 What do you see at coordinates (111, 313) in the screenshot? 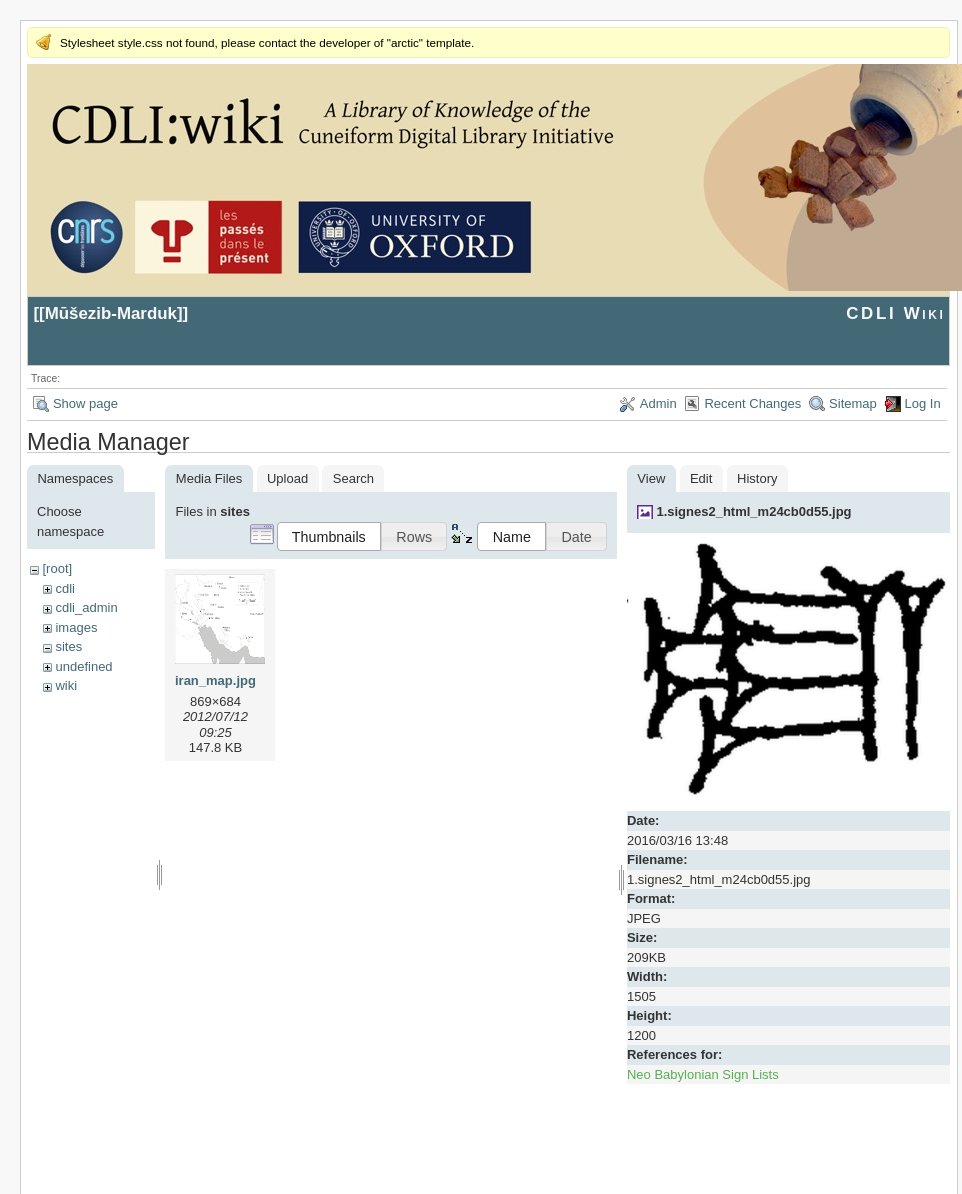
I see `Mūšezib-Marduk` at bounding box center [111, 313].